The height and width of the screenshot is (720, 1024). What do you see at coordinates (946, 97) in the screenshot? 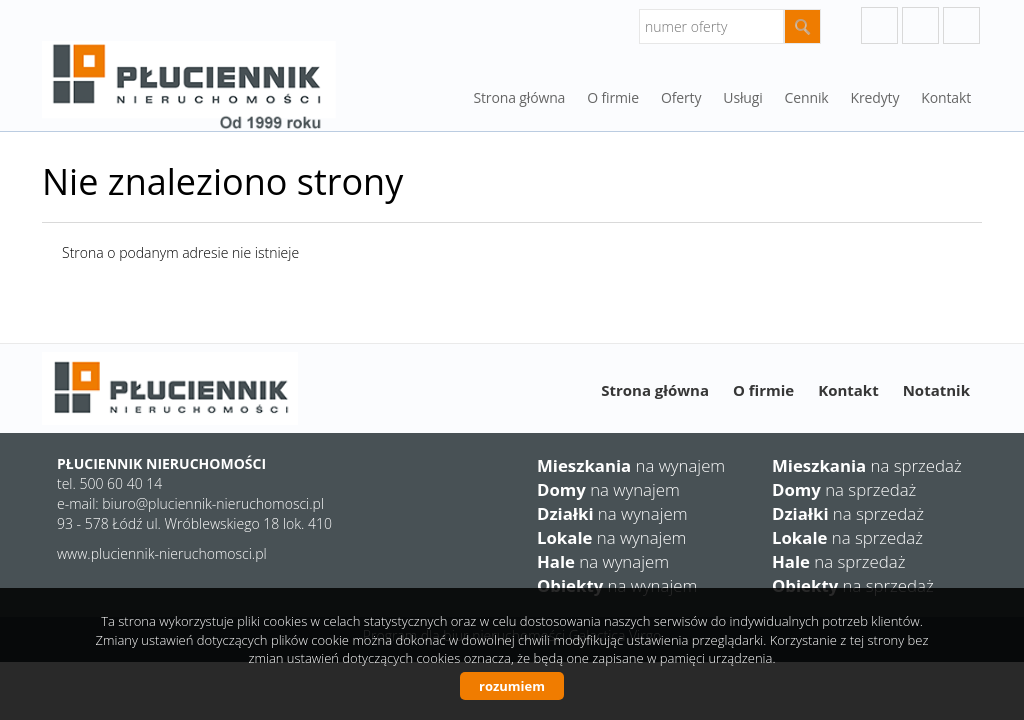
I see `Kontakt` at bounding box center [946, 97].